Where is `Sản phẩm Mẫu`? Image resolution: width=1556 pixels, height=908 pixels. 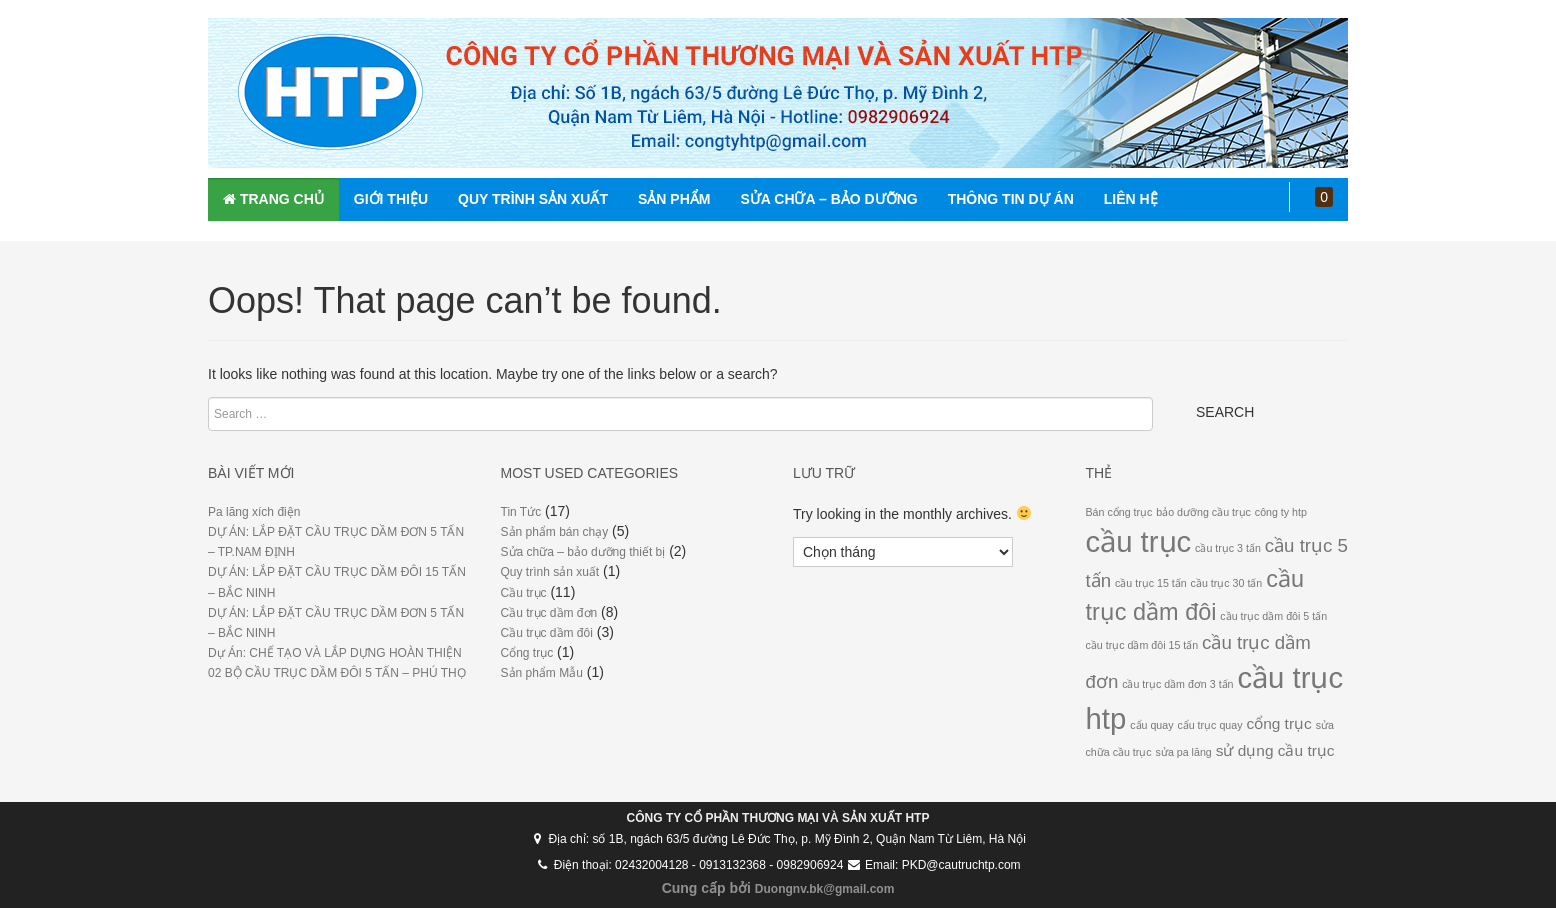 Sản phẩm Mẫu is located at coordinates (542, 673).